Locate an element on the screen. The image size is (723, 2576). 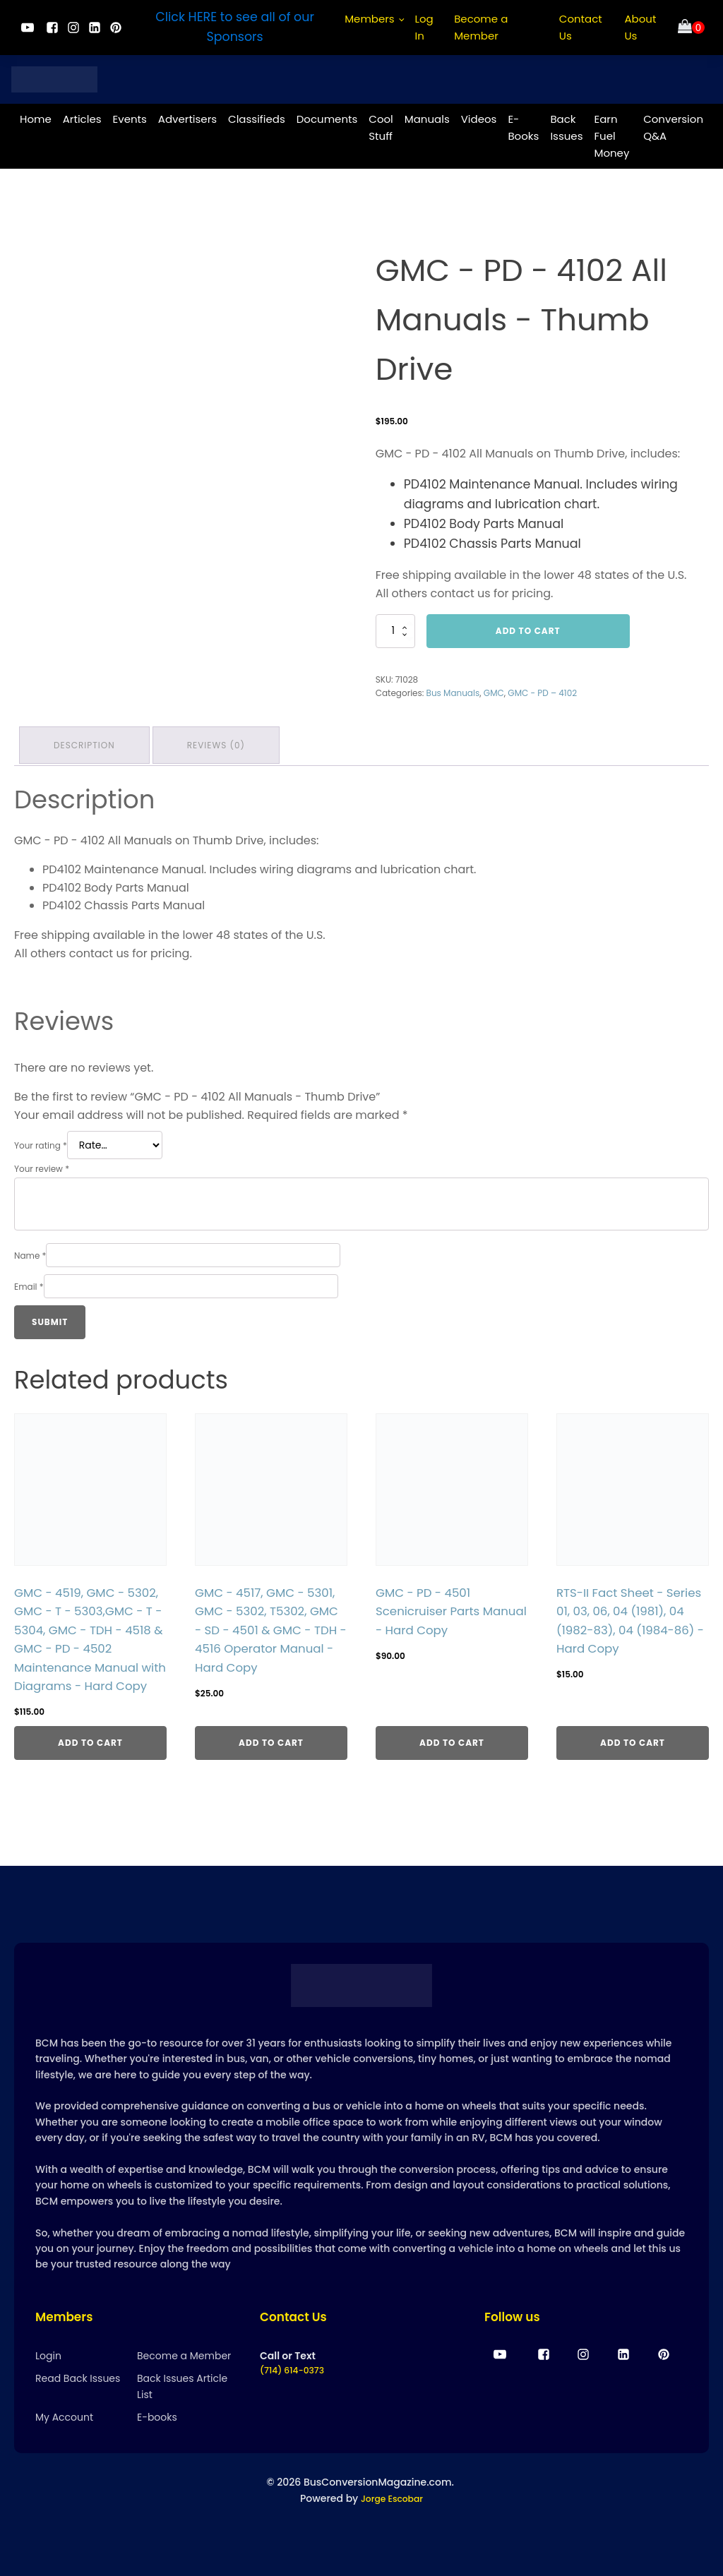
Login is located at coordinates (48, 2379).